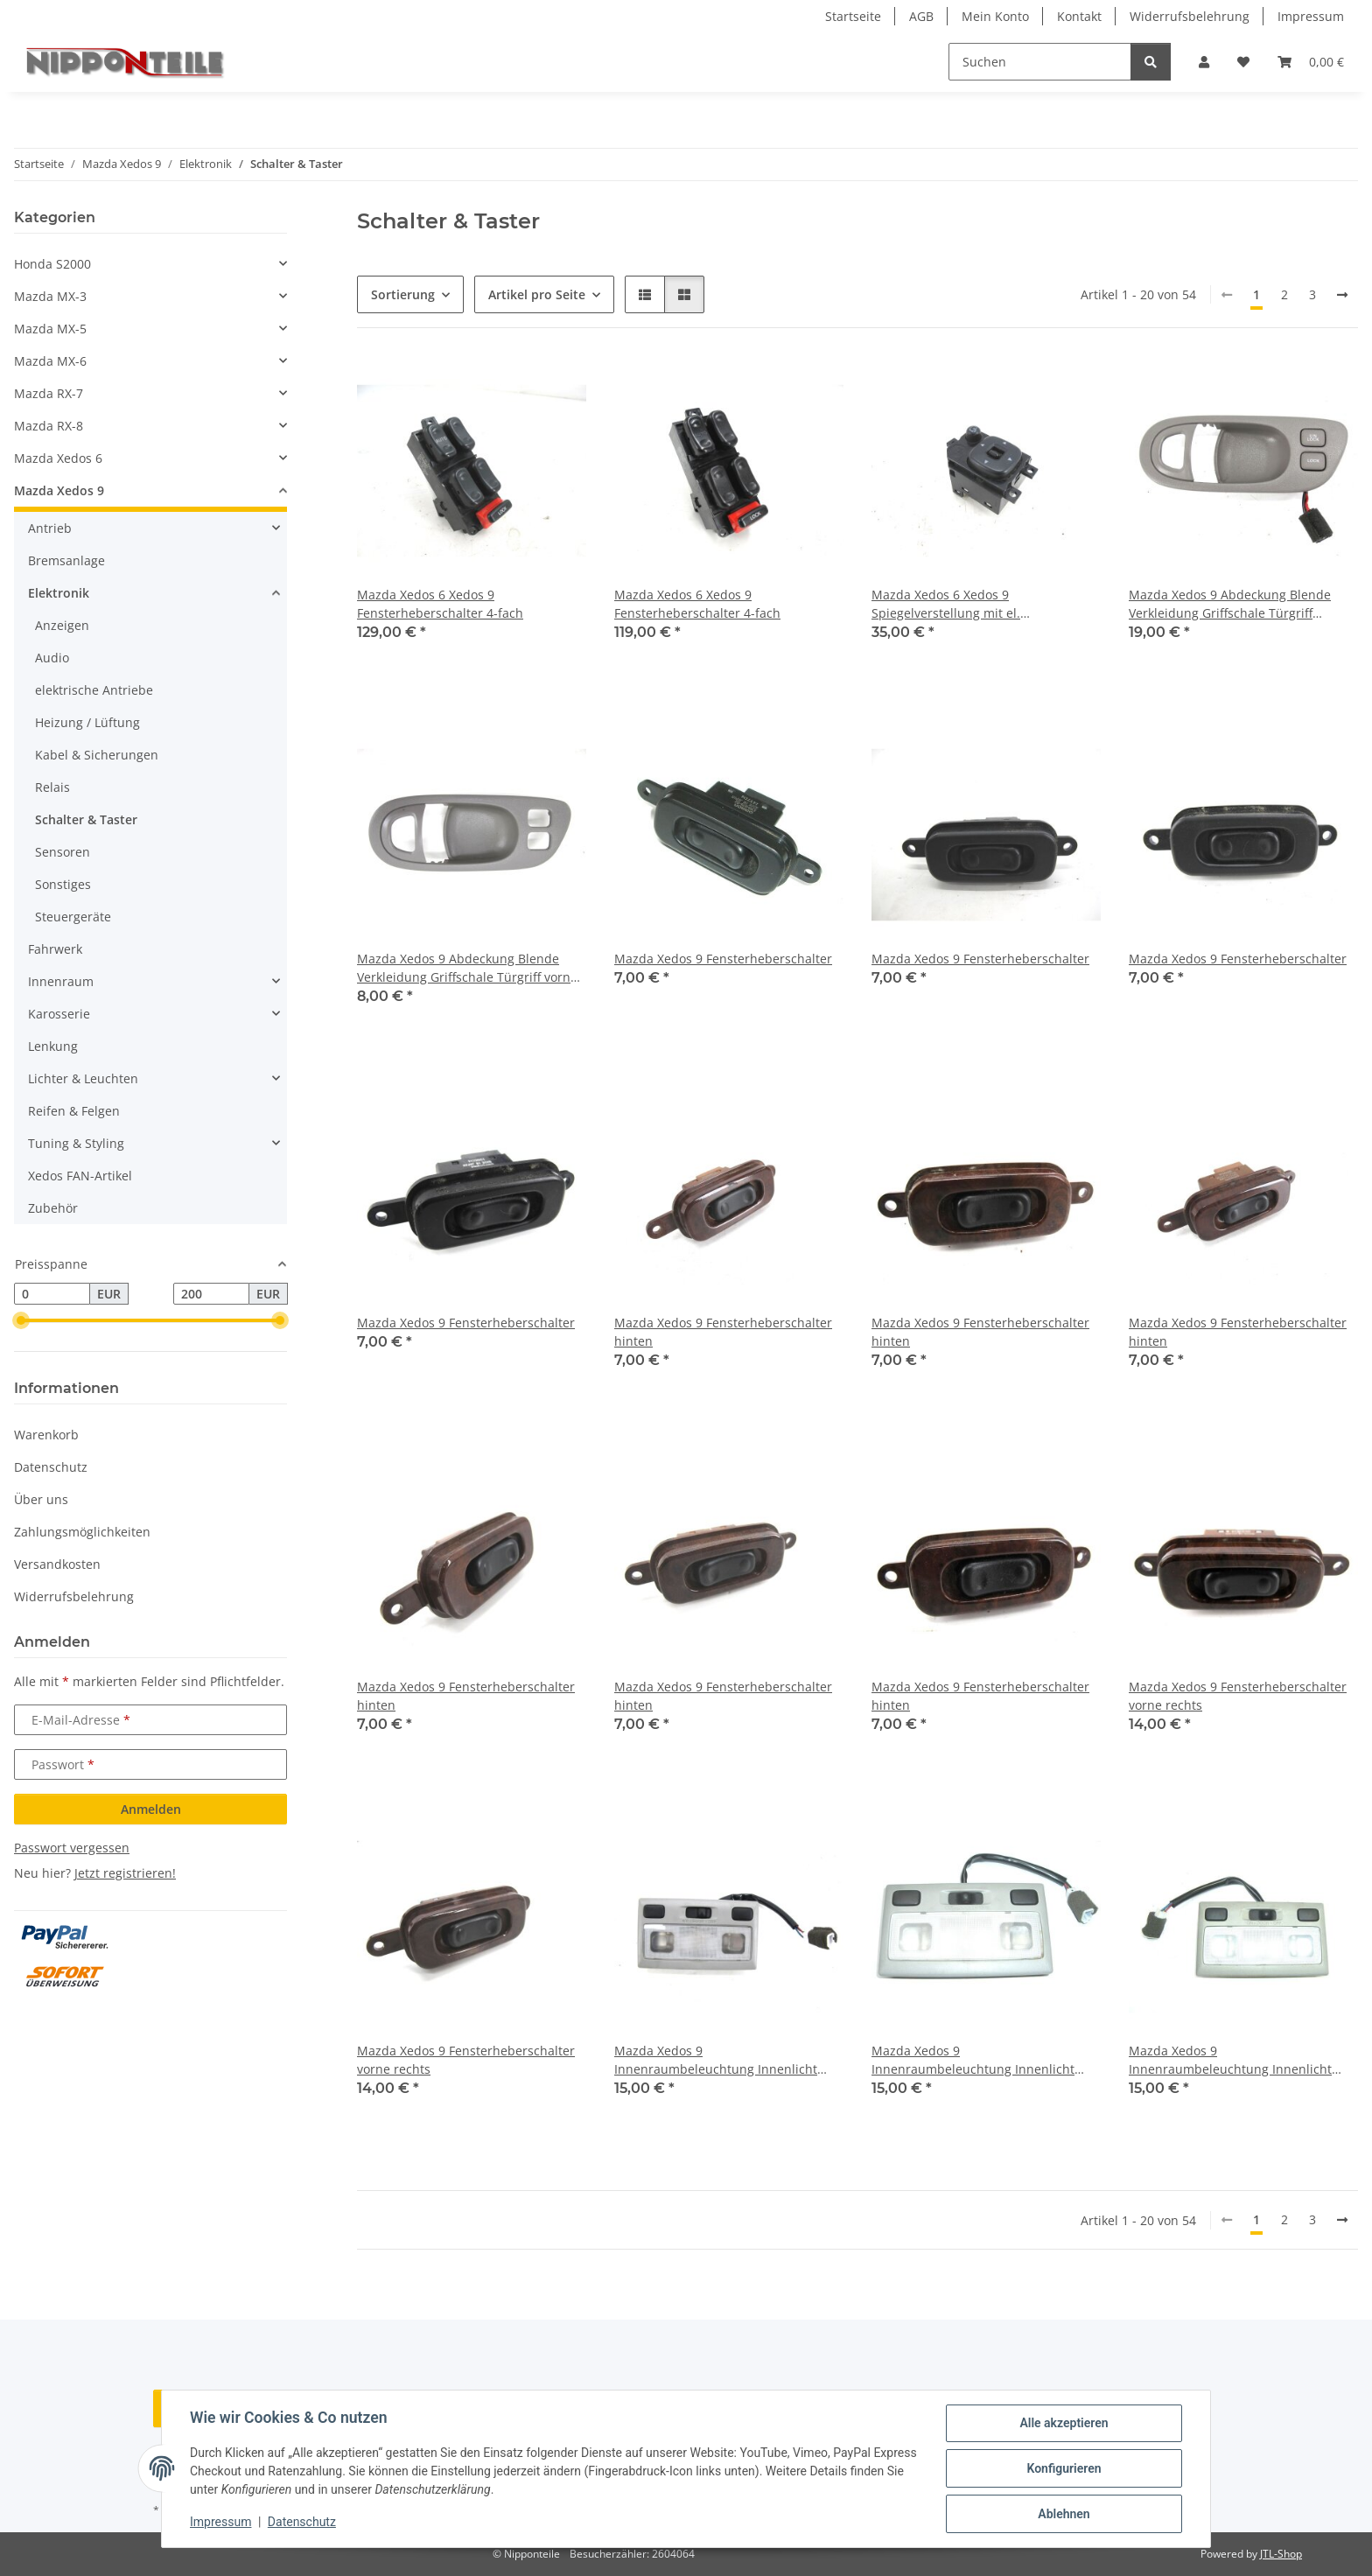 This screenshot has height=2576, width=1372. I want to click on Antrieb, so click(50, 528).